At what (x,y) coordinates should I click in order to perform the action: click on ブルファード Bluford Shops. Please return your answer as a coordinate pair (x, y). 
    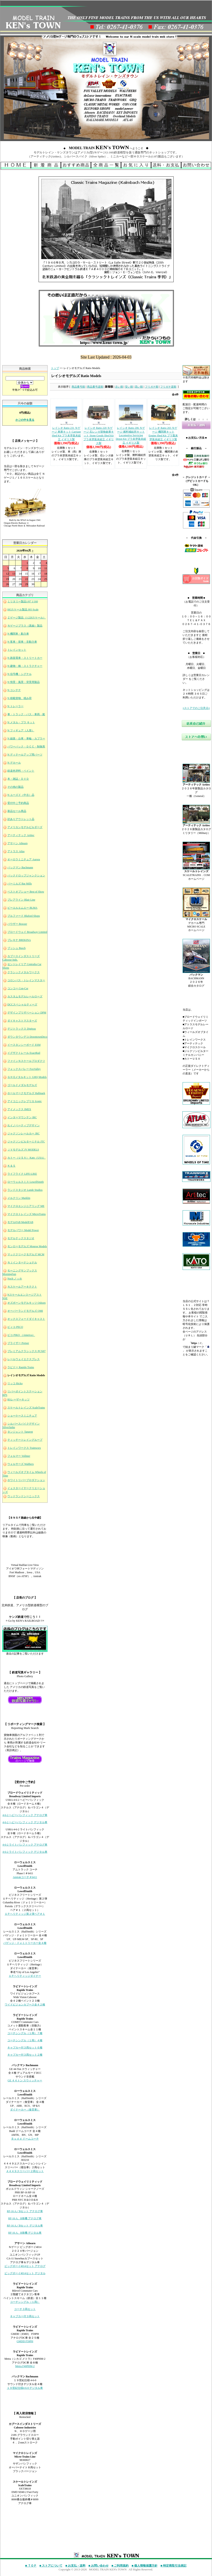
    Looking at the image, I should click on (23, 915).